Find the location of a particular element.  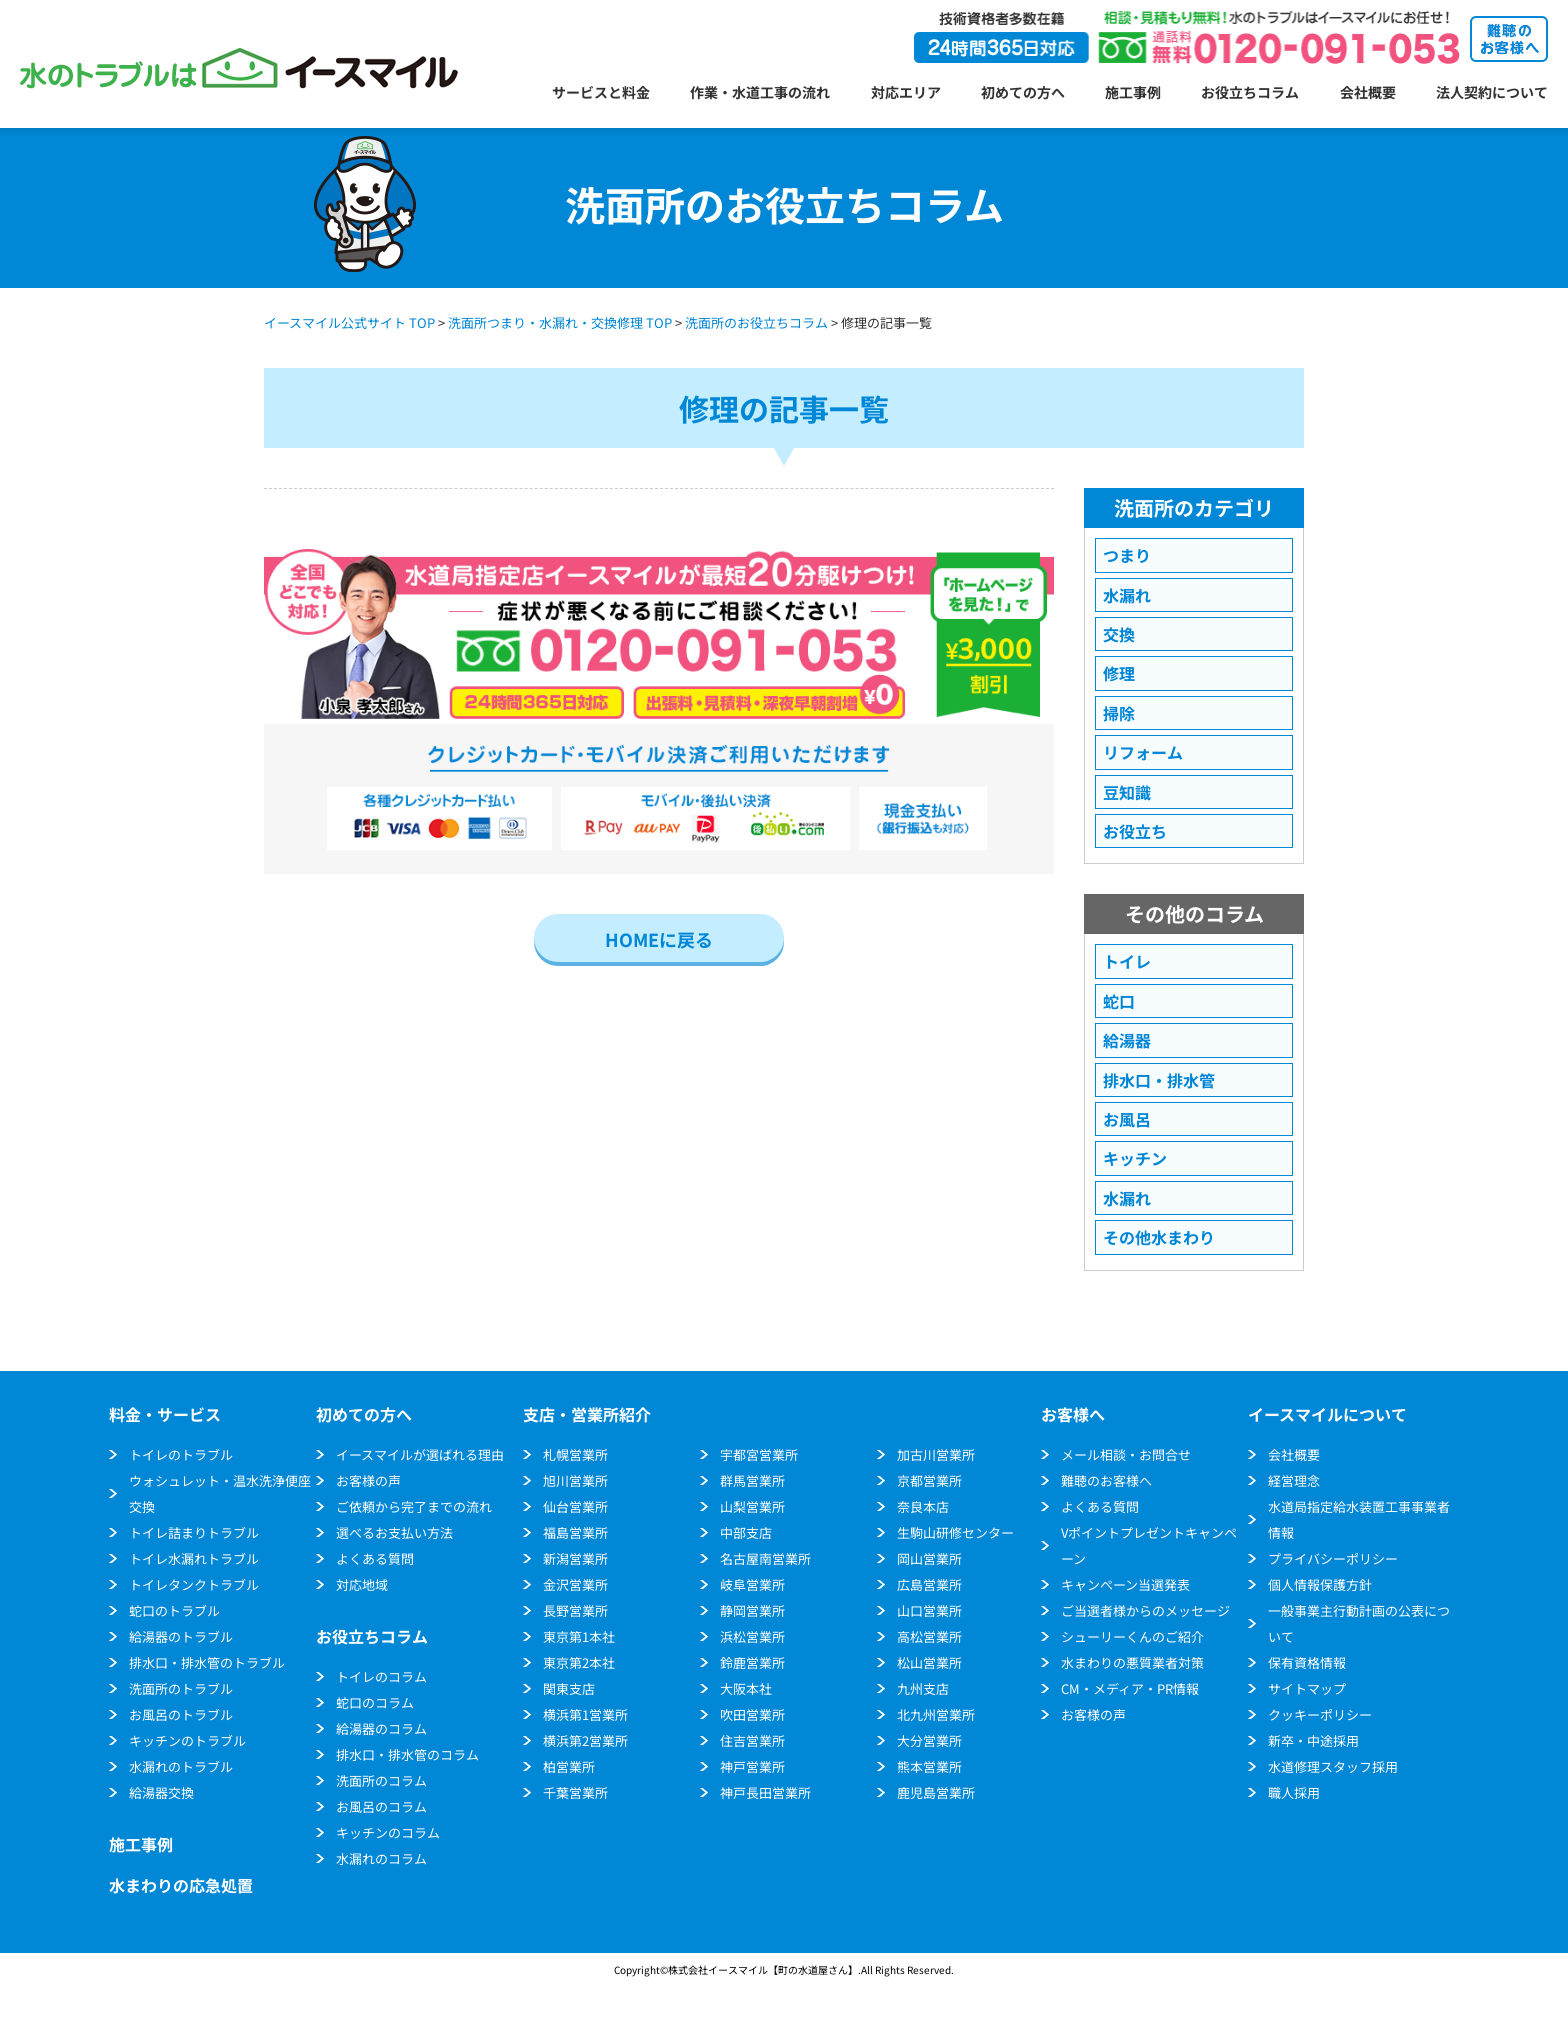

水道修理スタッフ採用 is located at coordinates (1333, 1766).